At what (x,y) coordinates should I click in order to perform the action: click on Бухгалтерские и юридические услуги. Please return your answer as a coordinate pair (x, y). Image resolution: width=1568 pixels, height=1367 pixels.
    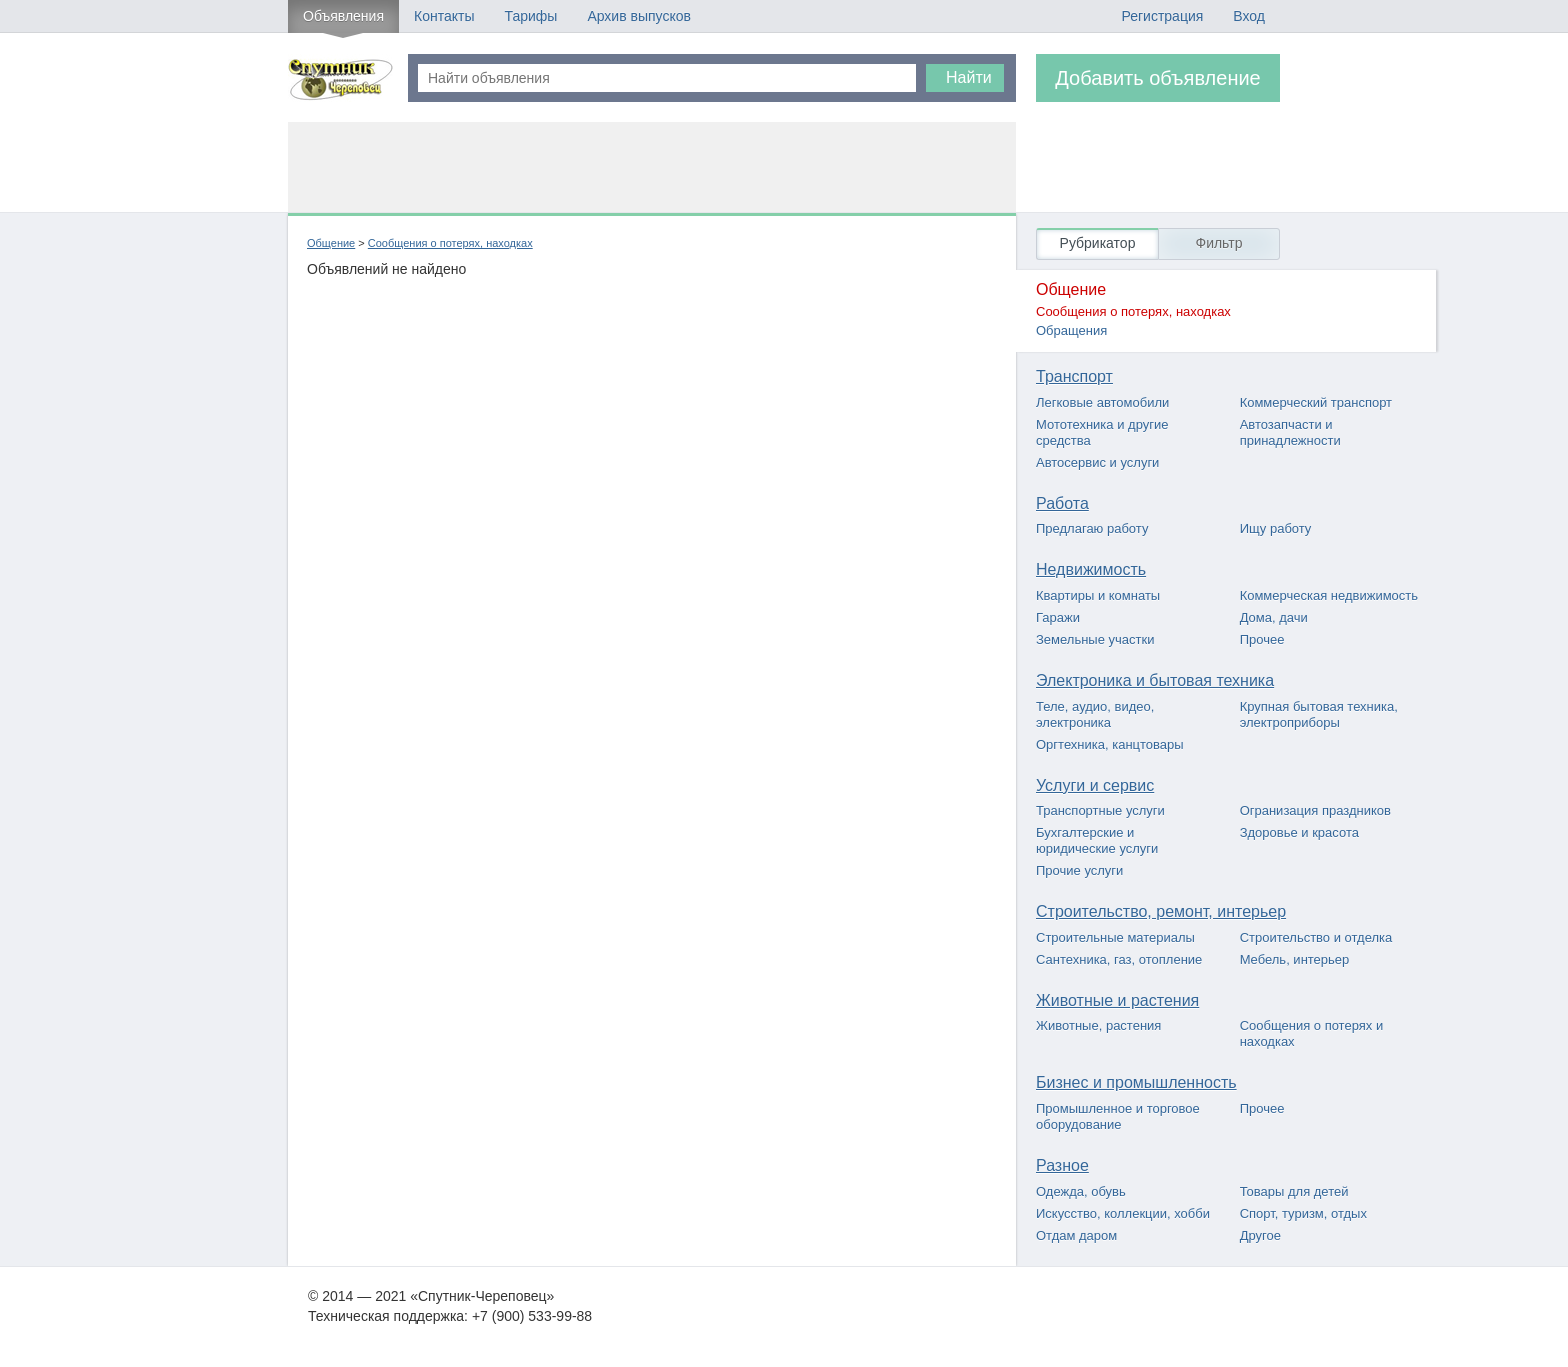
    Looking at the image, I should click on (1097, 840).